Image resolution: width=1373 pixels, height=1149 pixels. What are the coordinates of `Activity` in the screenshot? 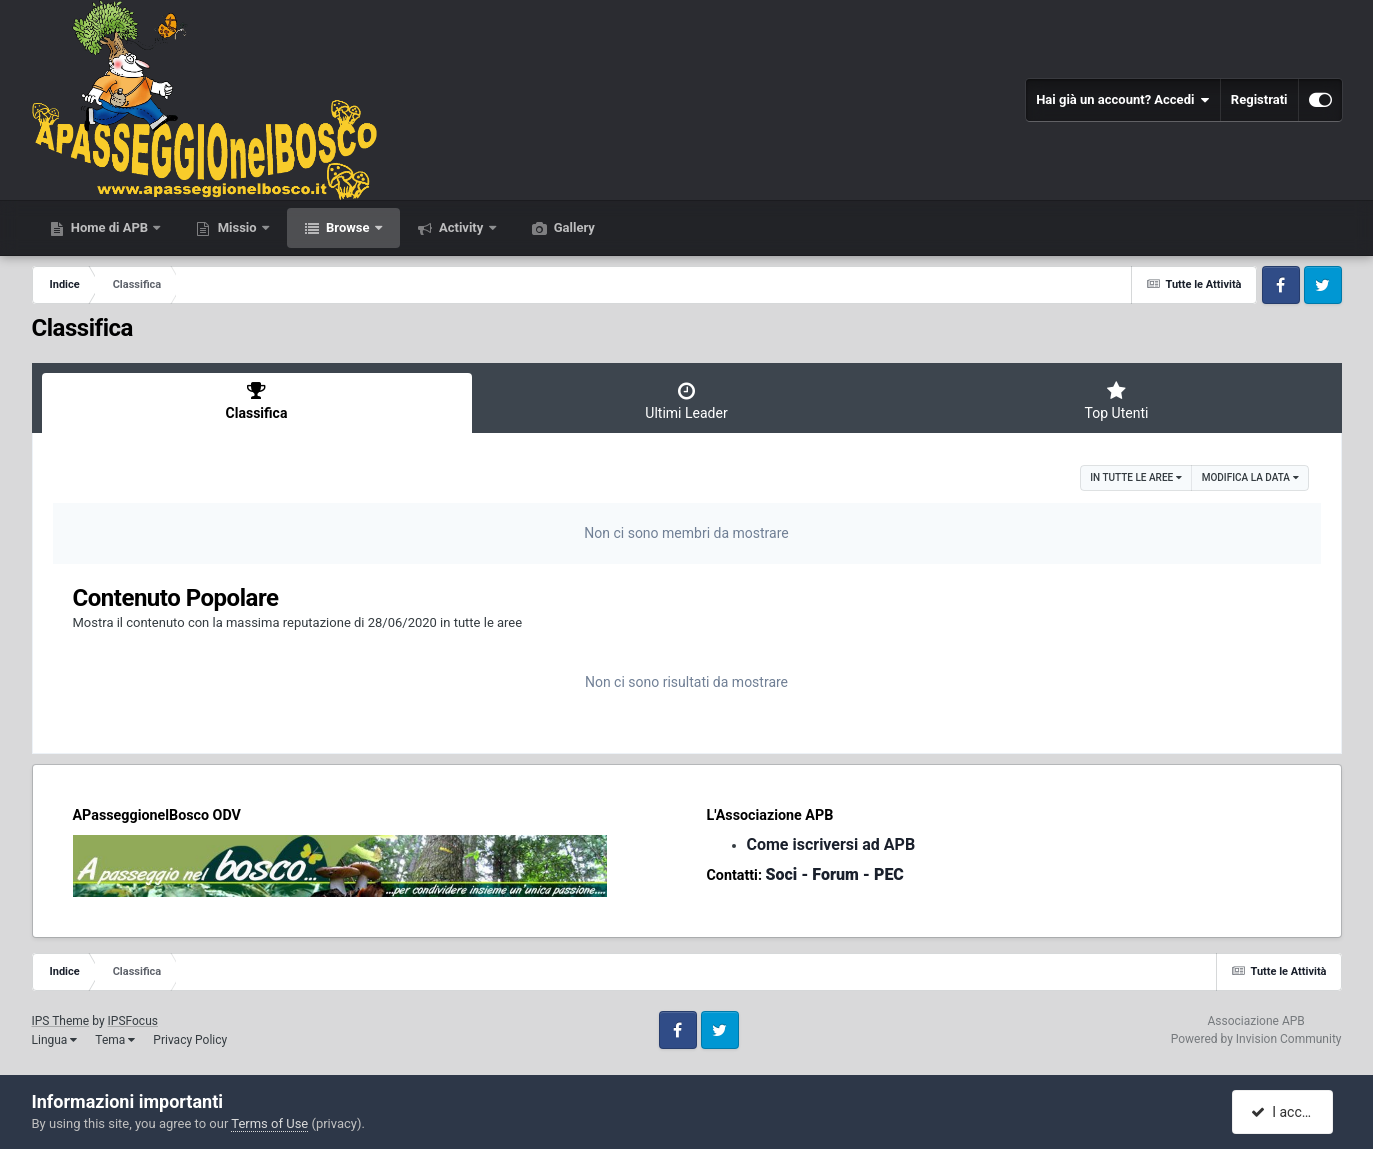 It's located at (461, 227).